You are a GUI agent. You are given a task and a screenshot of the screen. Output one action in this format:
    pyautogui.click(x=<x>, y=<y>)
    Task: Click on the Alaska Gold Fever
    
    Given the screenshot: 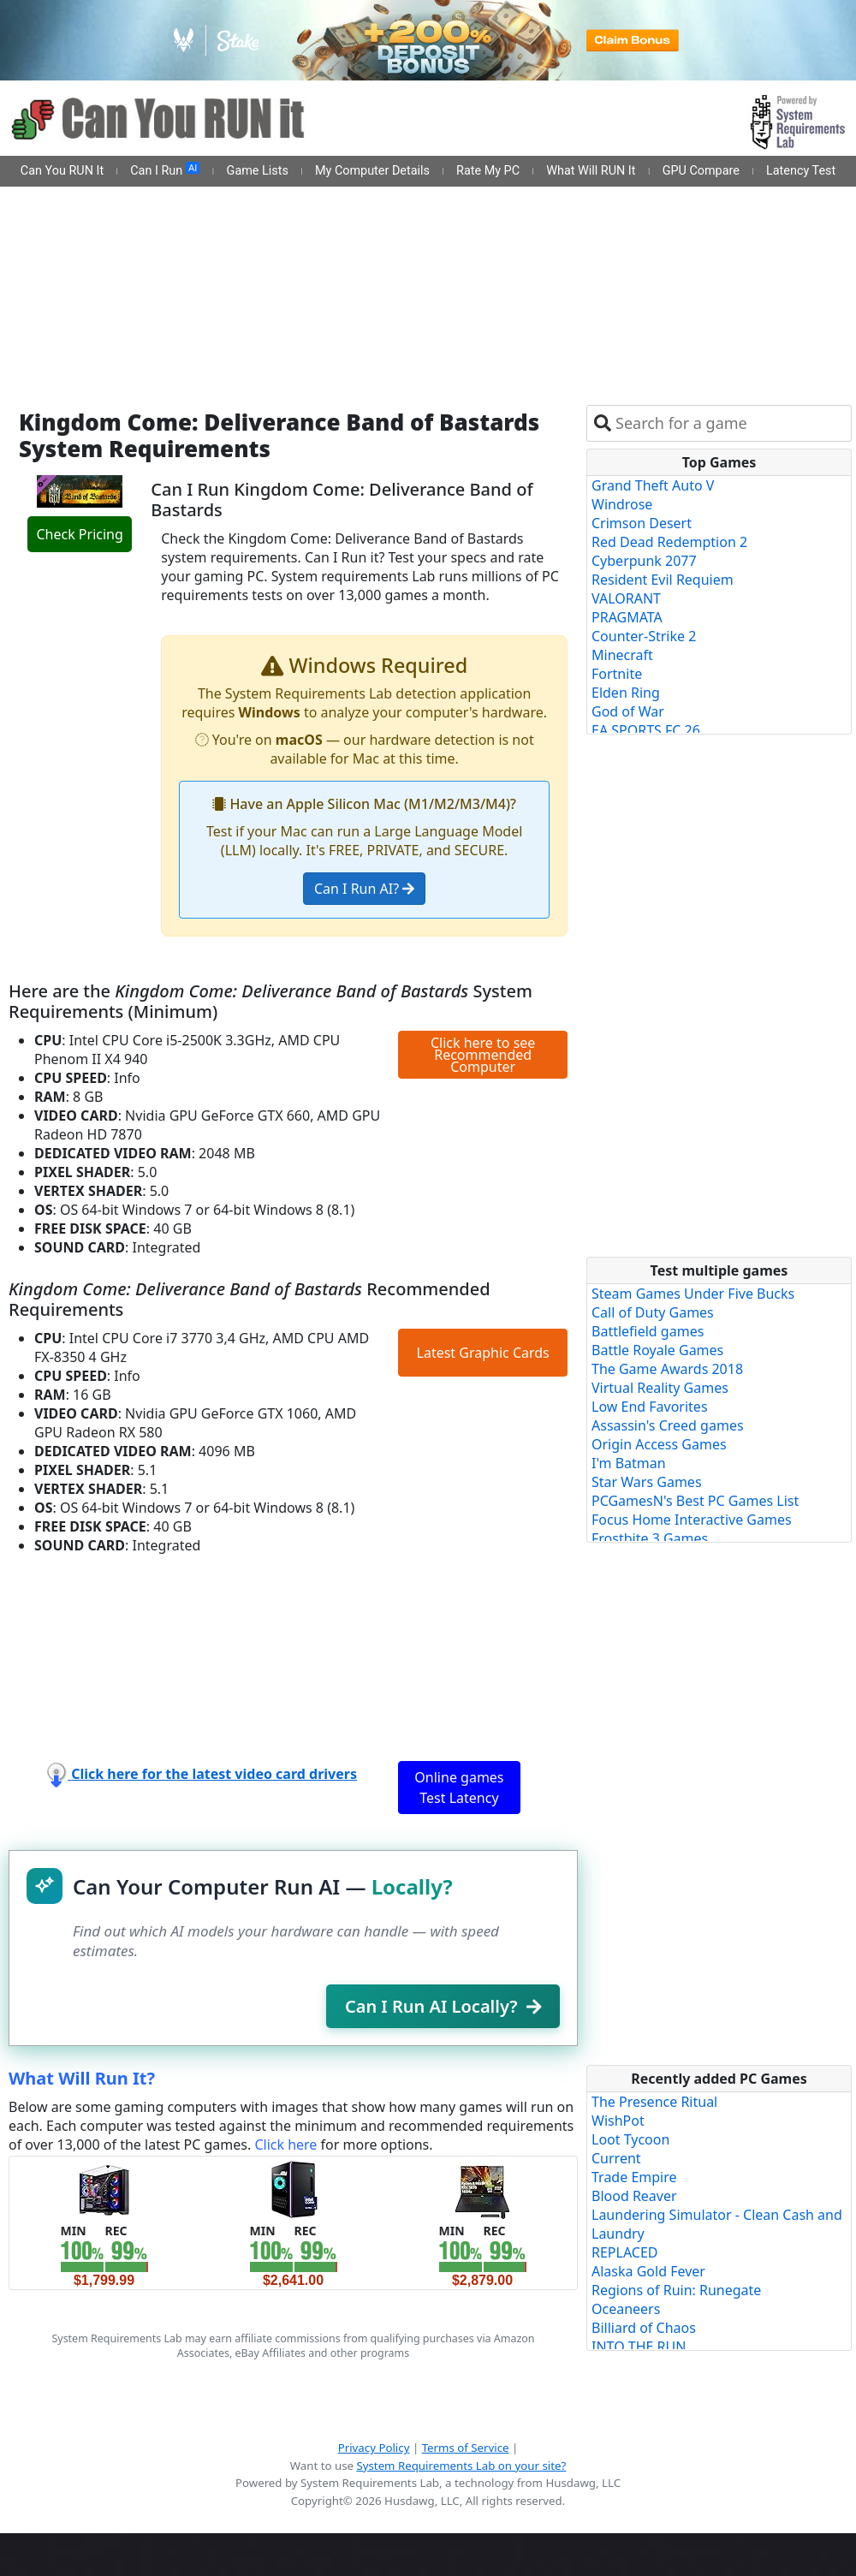 What is the action you would take?
    pyautogui.click(x=648, y=2271)
    